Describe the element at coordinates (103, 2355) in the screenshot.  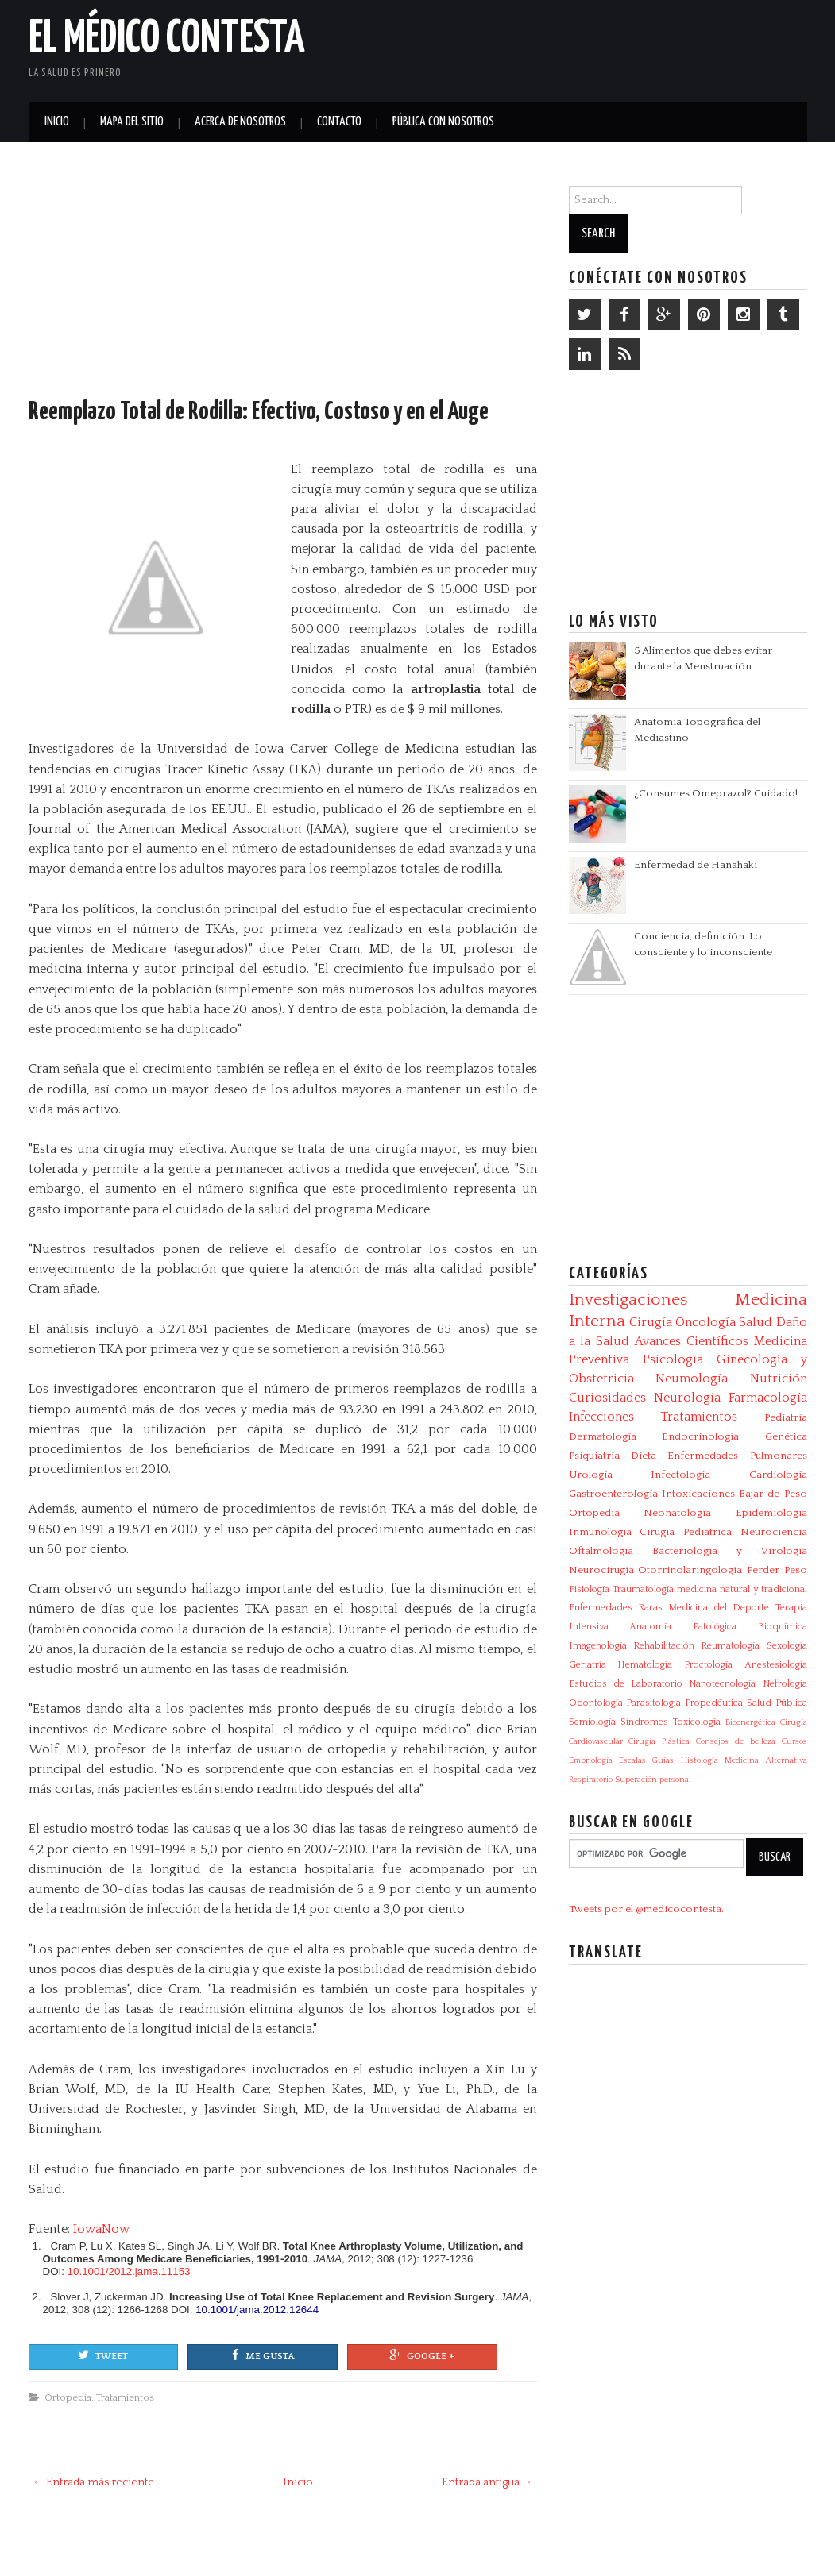
I see `Tweet` at that location.